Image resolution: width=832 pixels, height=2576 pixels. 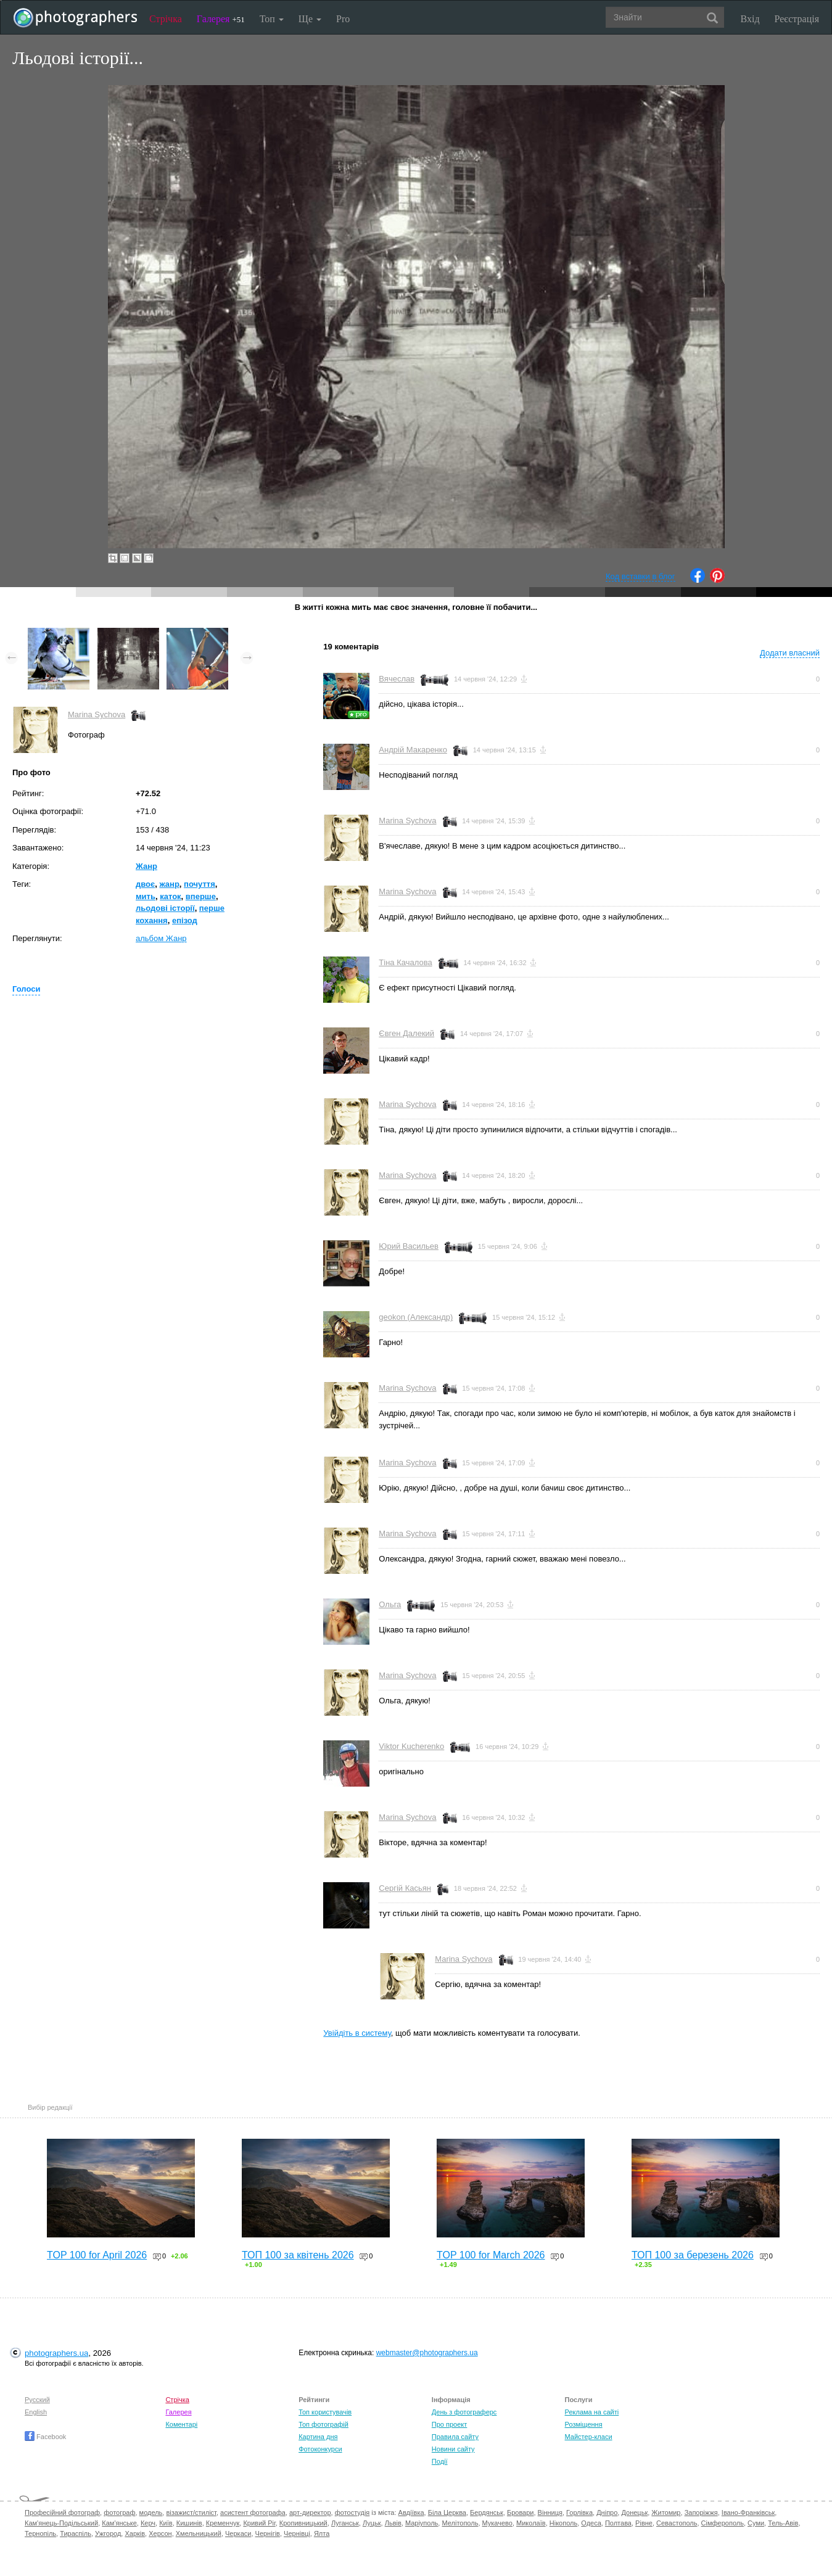 What do you see at coordinates (393, 2523) in the screenshot?
I see `Львів` at bounding box center [393, 2523].